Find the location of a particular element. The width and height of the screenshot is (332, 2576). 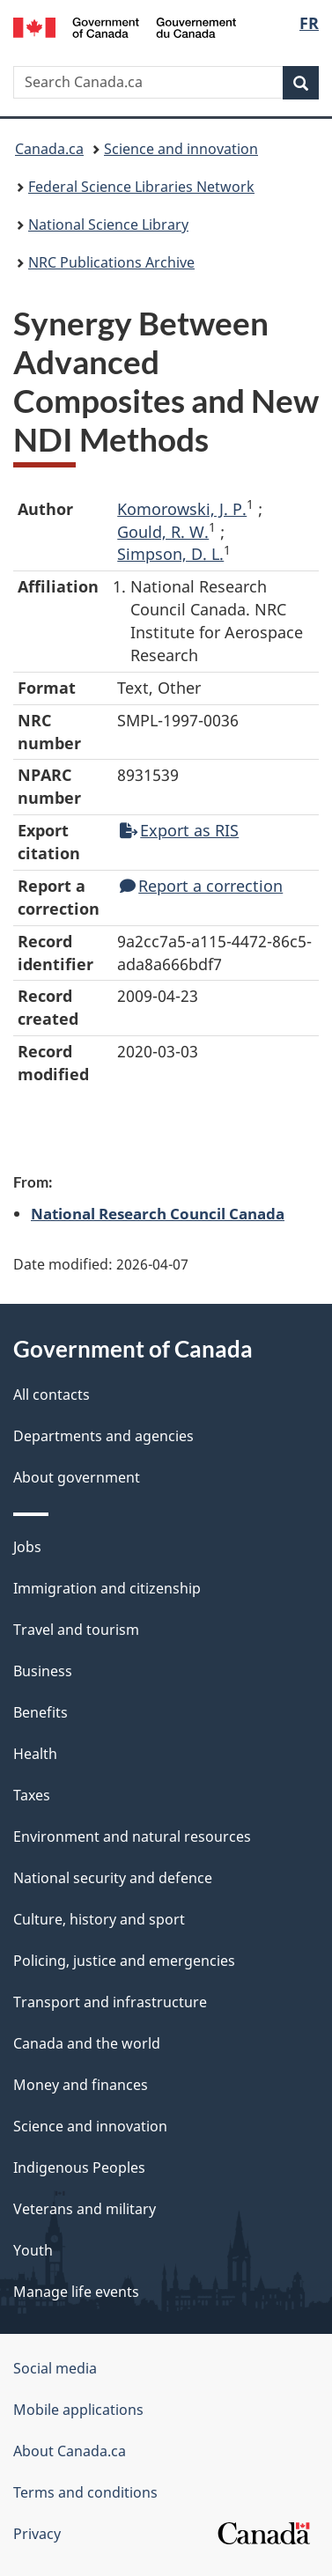

Transport and infrastructure is located at coordinates (110, 2002).